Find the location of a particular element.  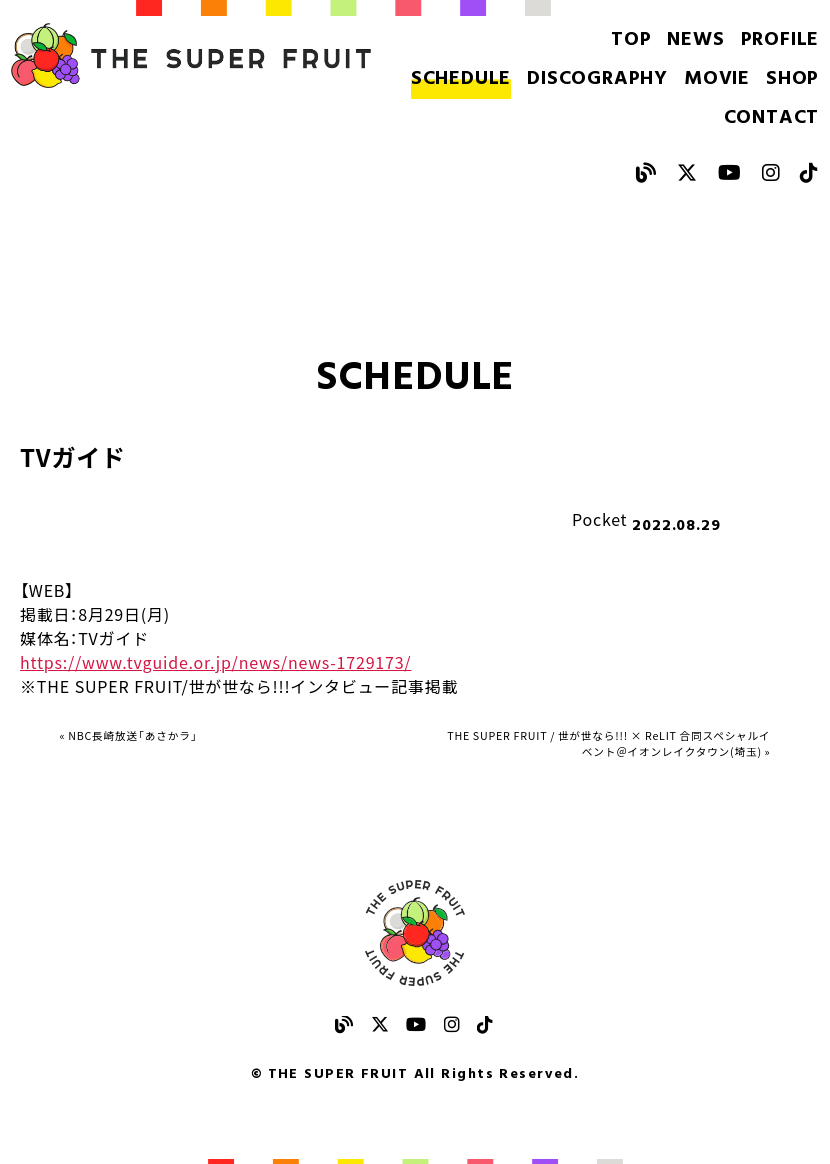

TOP is located at coordinates (651, 42).